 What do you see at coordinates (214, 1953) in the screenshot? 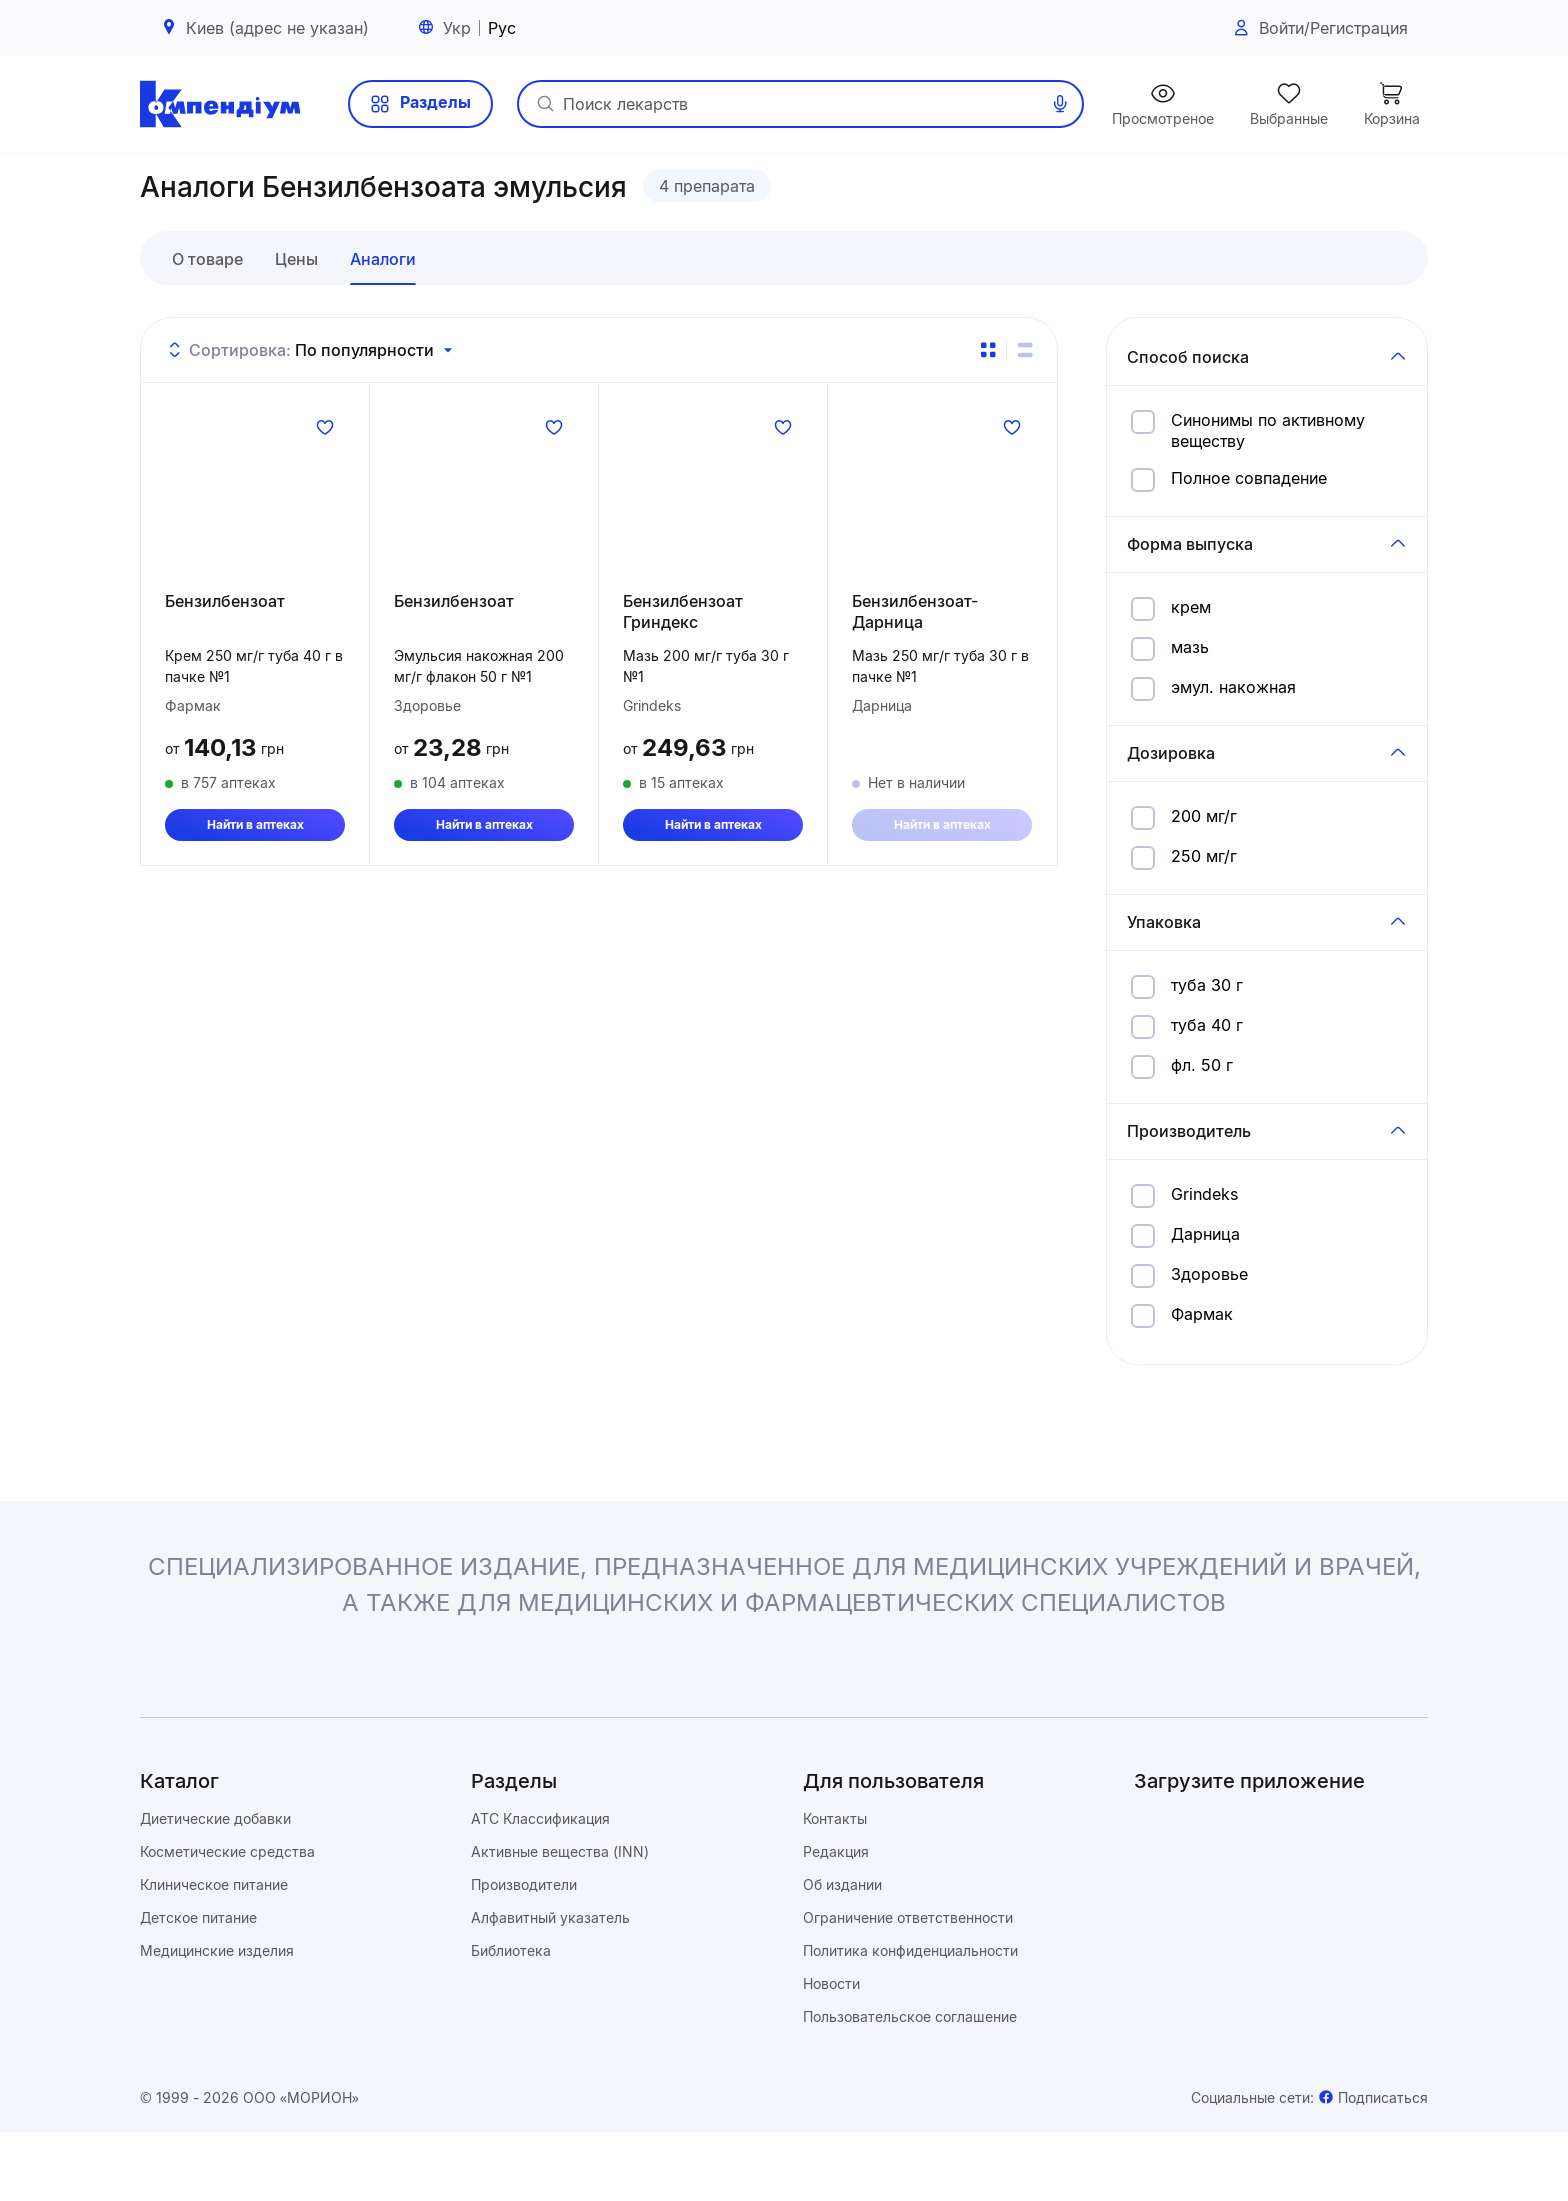
I see `Клиническое питание` at bounding box center [214, 1953].